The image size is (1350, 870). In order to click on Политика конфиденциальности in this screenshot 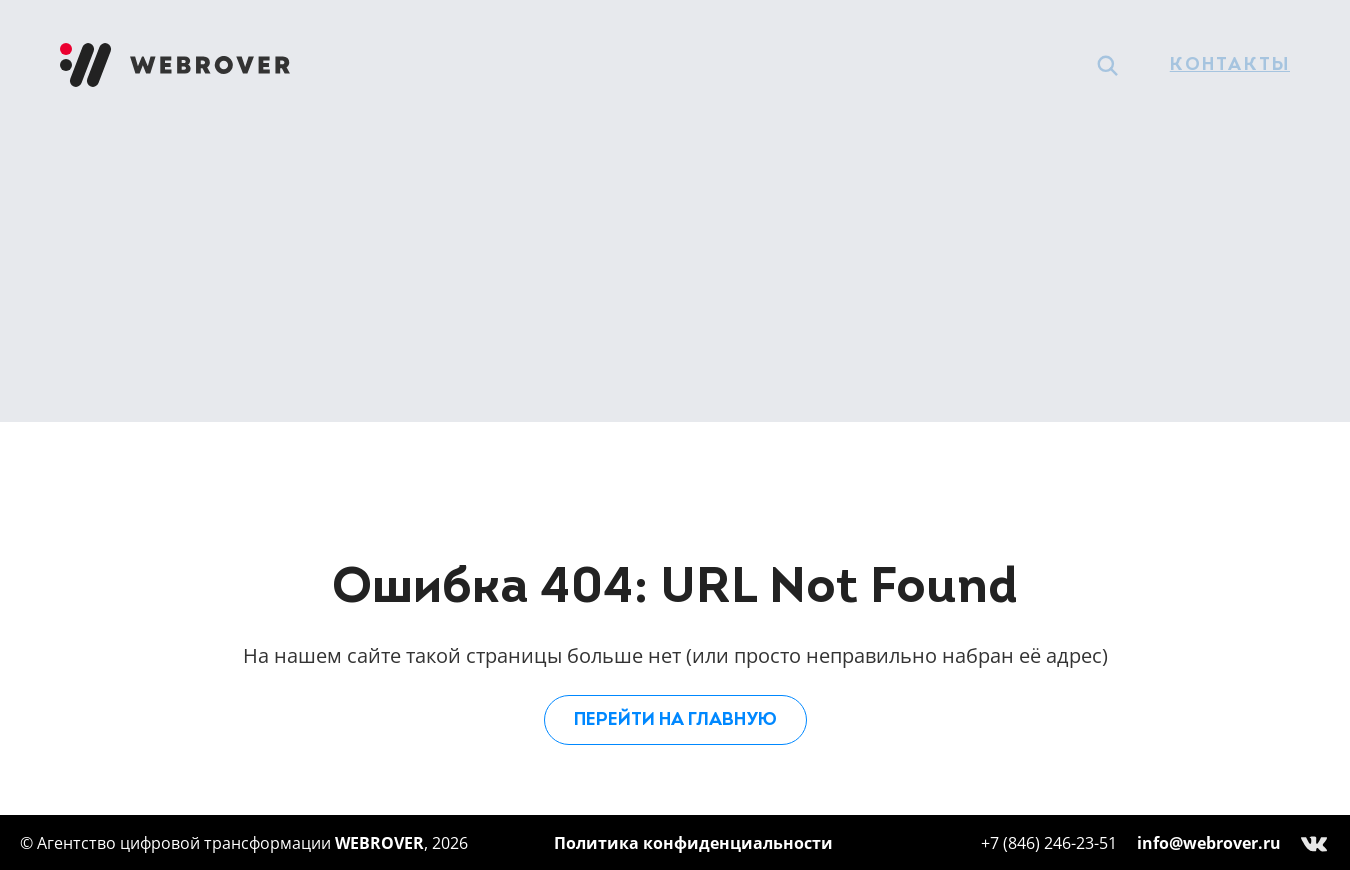, I will do `click(693, 843)`.